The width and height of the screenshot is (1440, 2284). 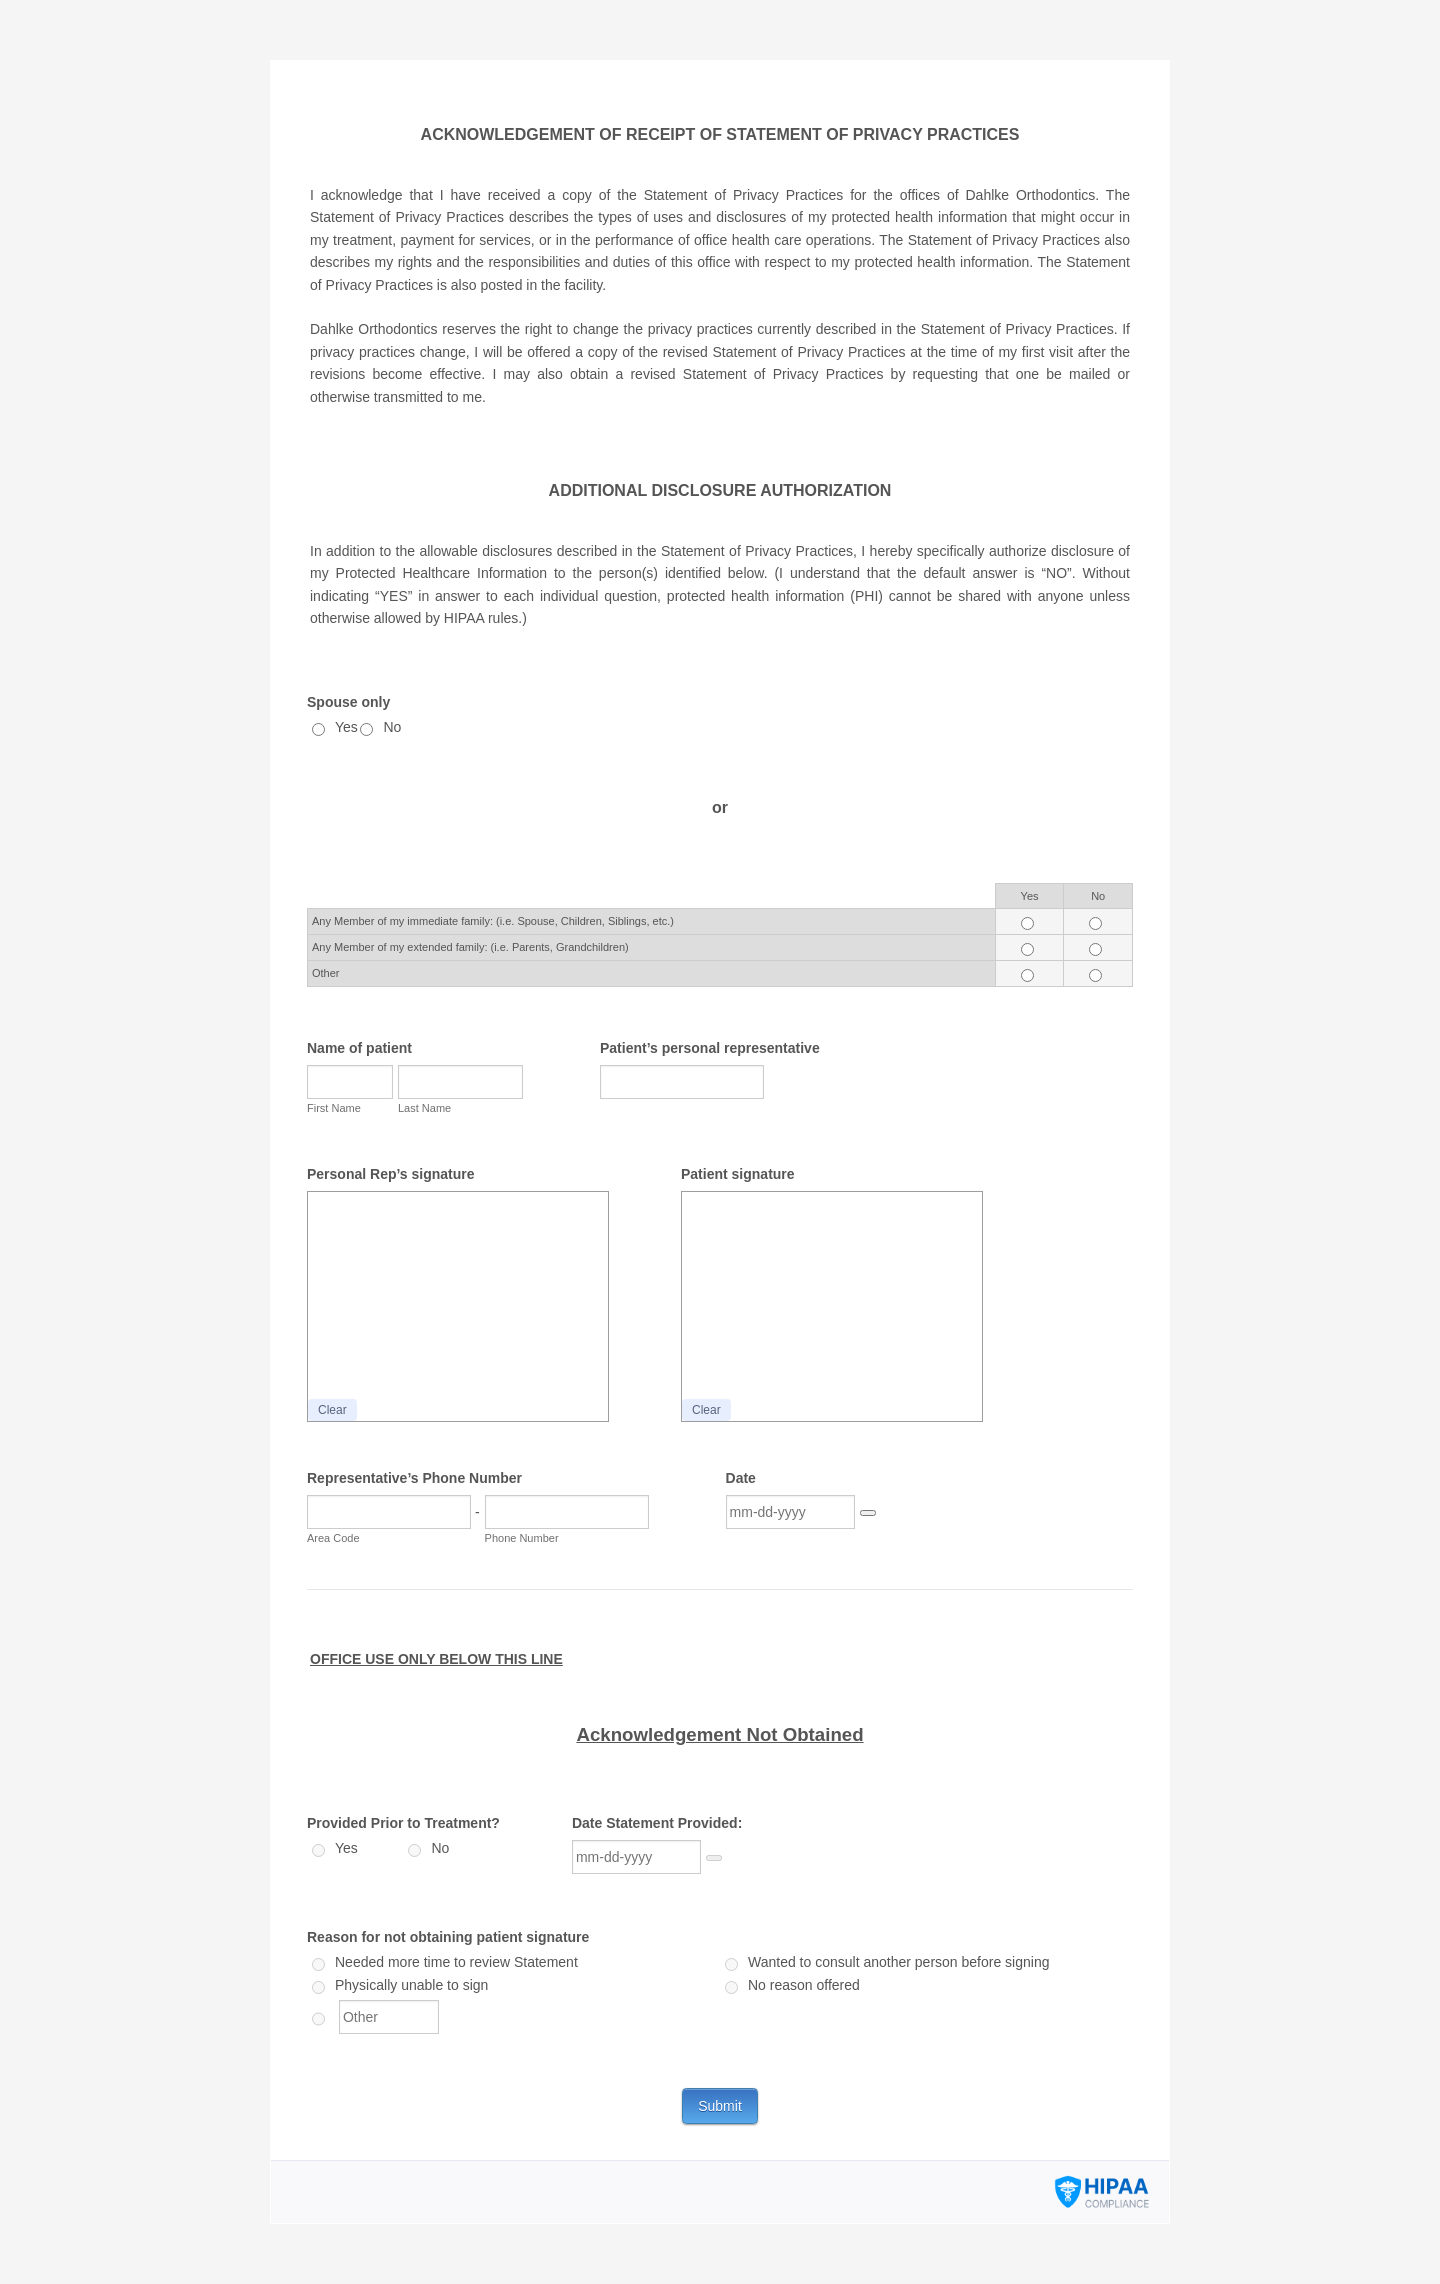 I want to click on Physically unable to sign, so click(x=411, y=1985).